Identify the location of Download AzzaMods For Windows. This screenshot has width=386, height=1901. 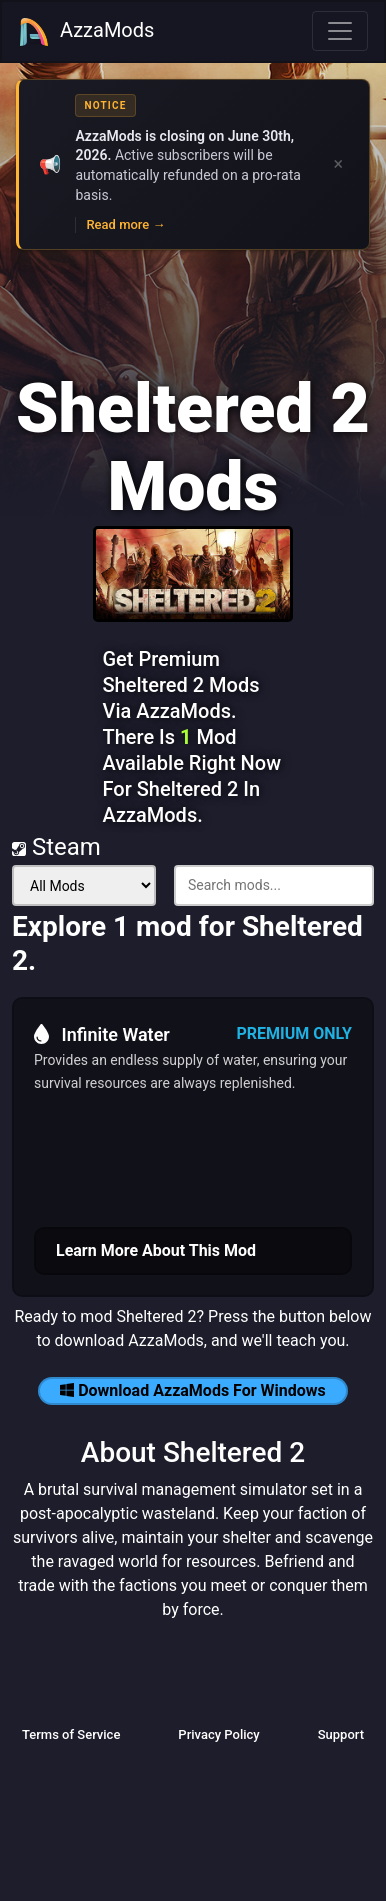
(193, 1390).